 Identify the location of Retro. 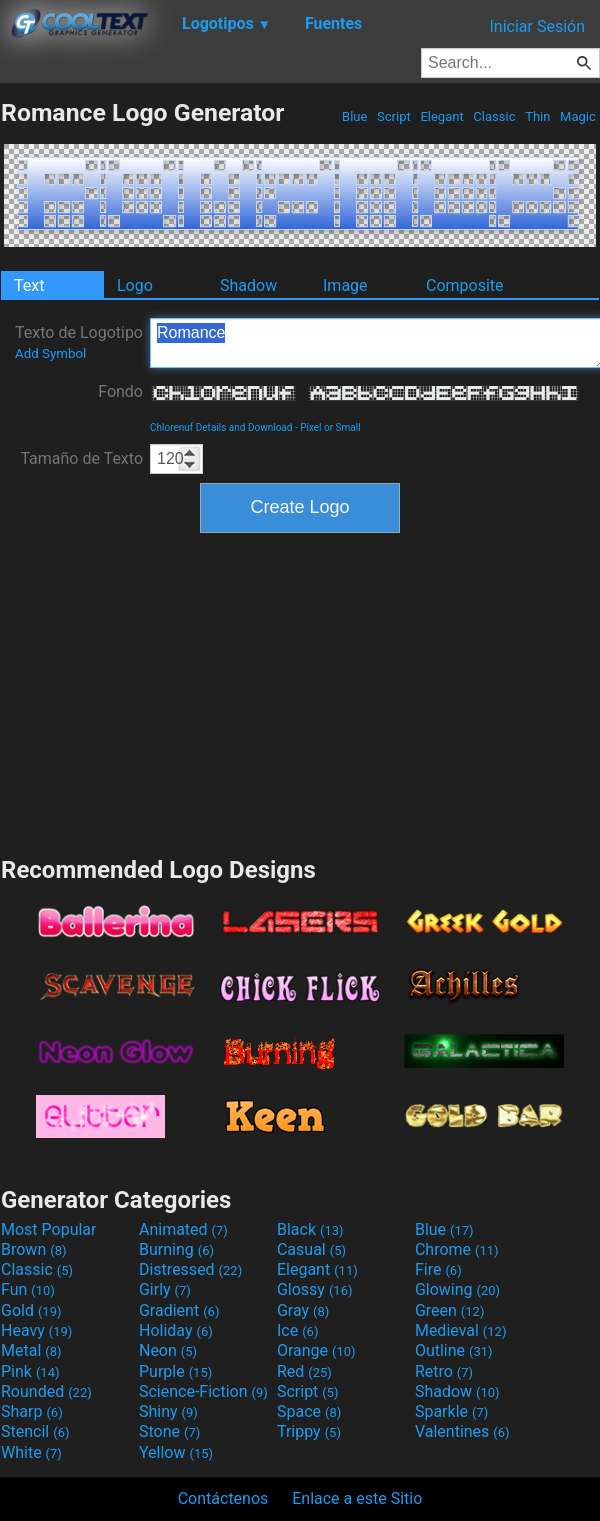
(444, 1371).